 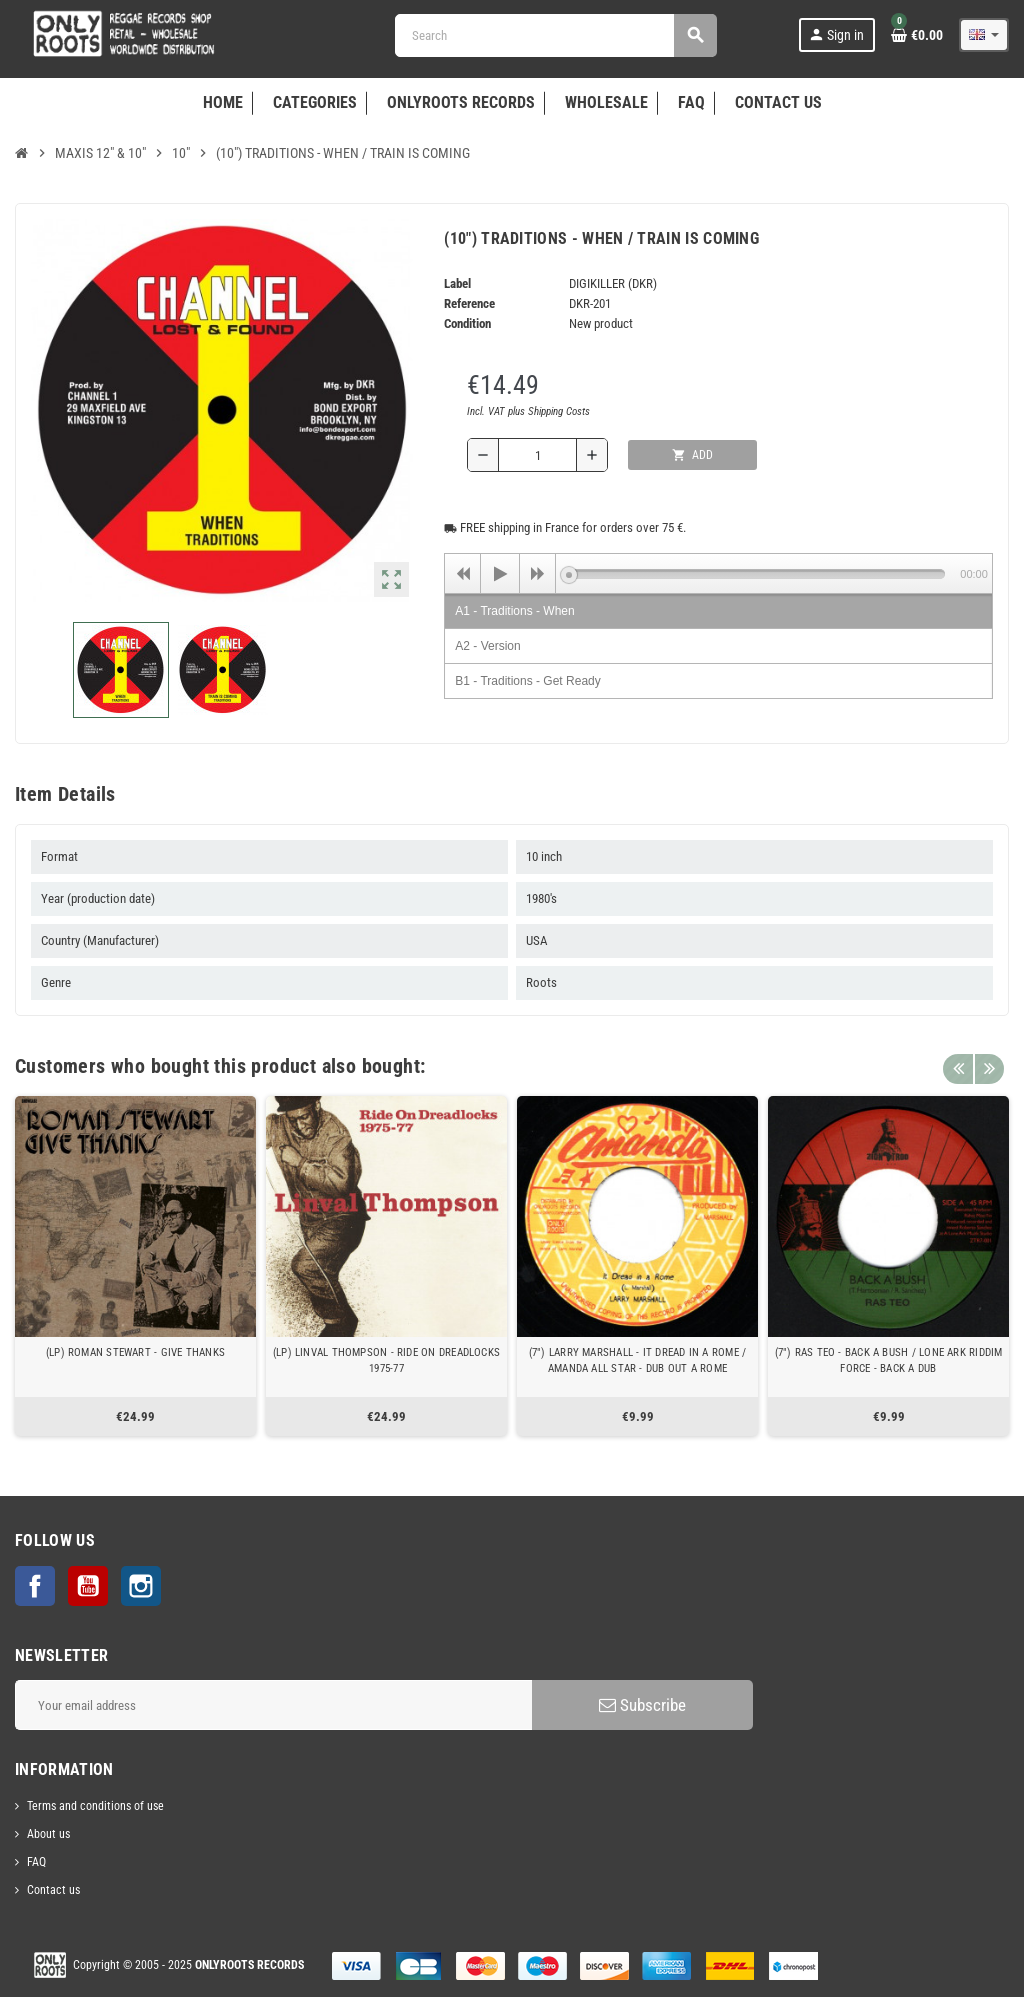 What do you see at coordinates (141, 1586) in the screenshot?
I see `Instagram` at bounding box center [141, 1586].